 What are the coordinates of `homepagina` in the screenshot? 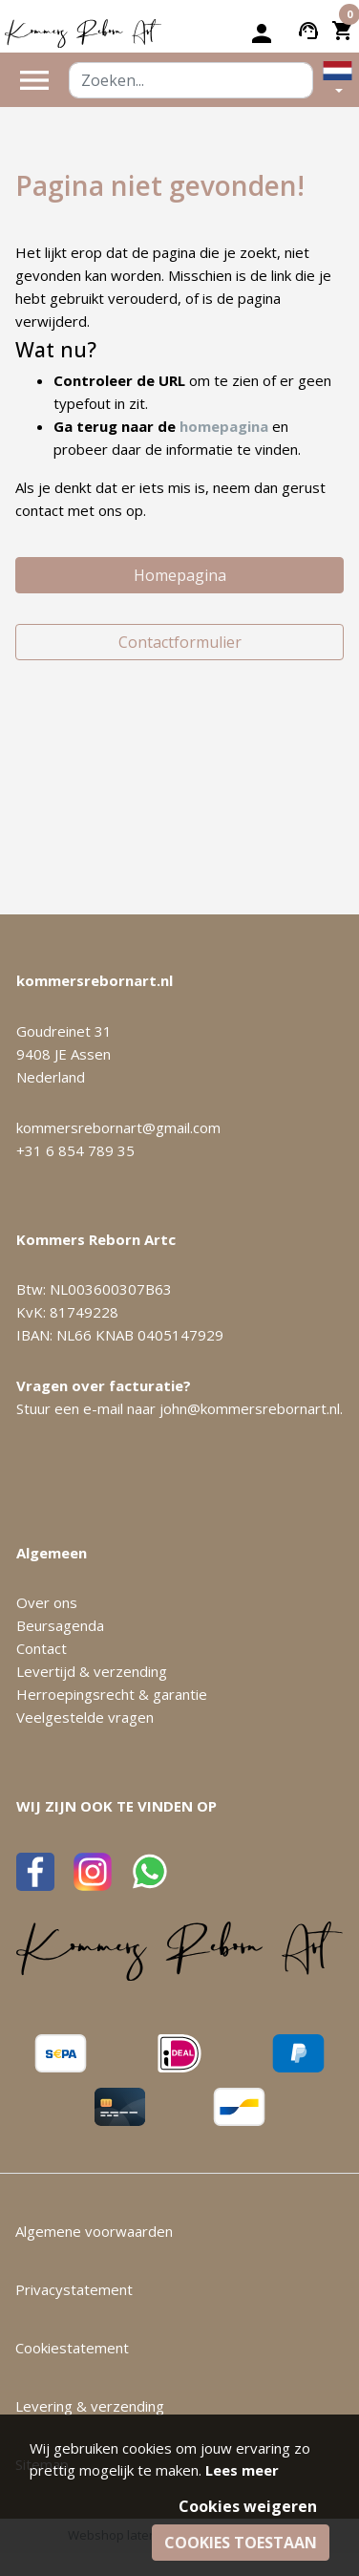 It's located at (224, 426).